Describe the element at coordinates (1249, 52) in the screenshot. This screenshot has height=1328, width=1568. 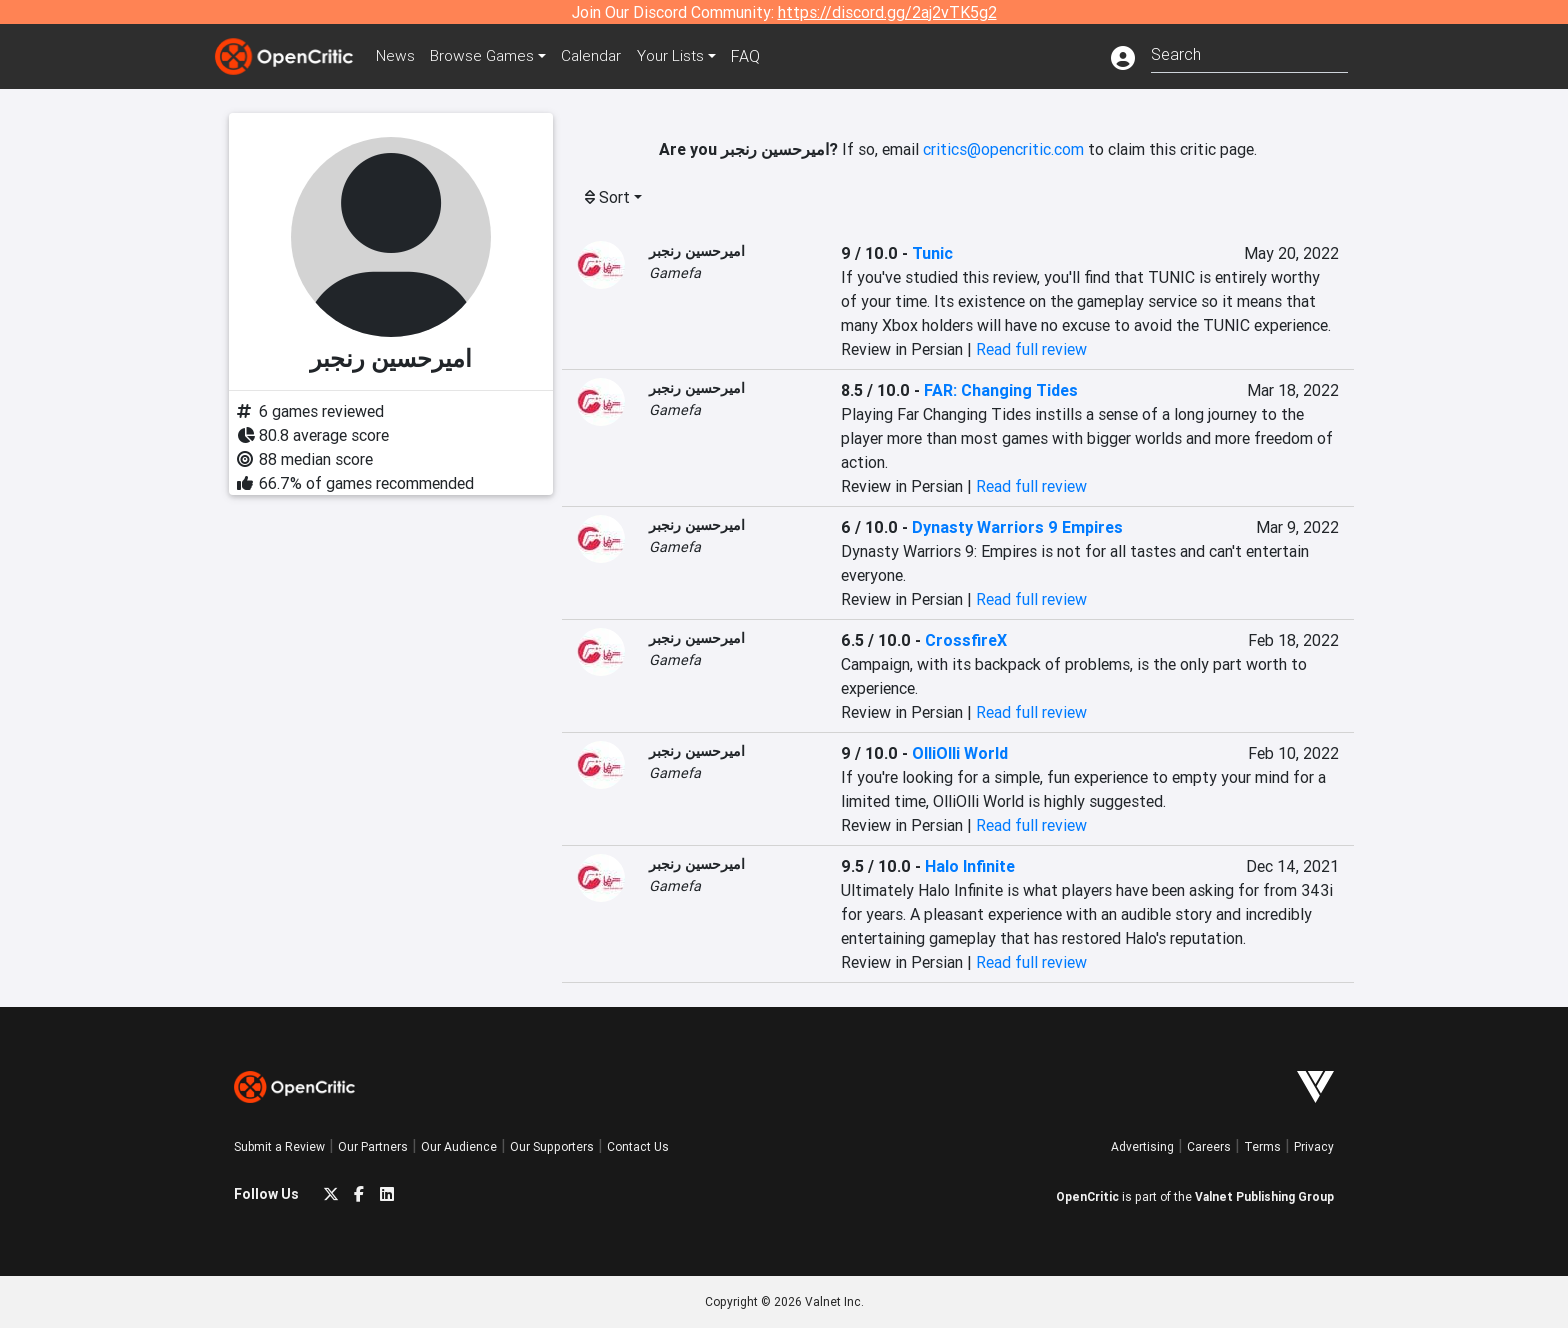
I see `[combobox]` at that location.